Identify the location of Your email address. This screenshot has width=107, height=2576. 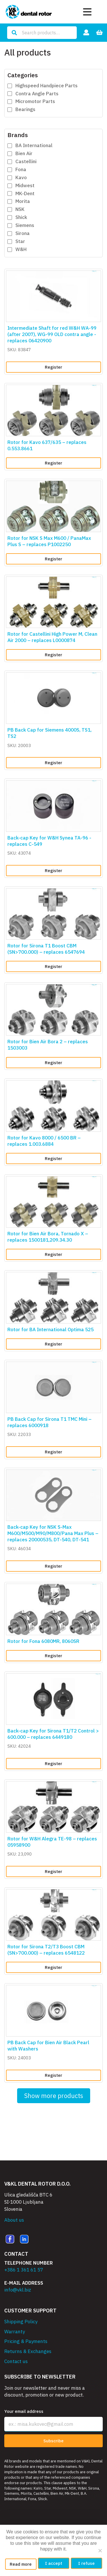
(23, 2411).